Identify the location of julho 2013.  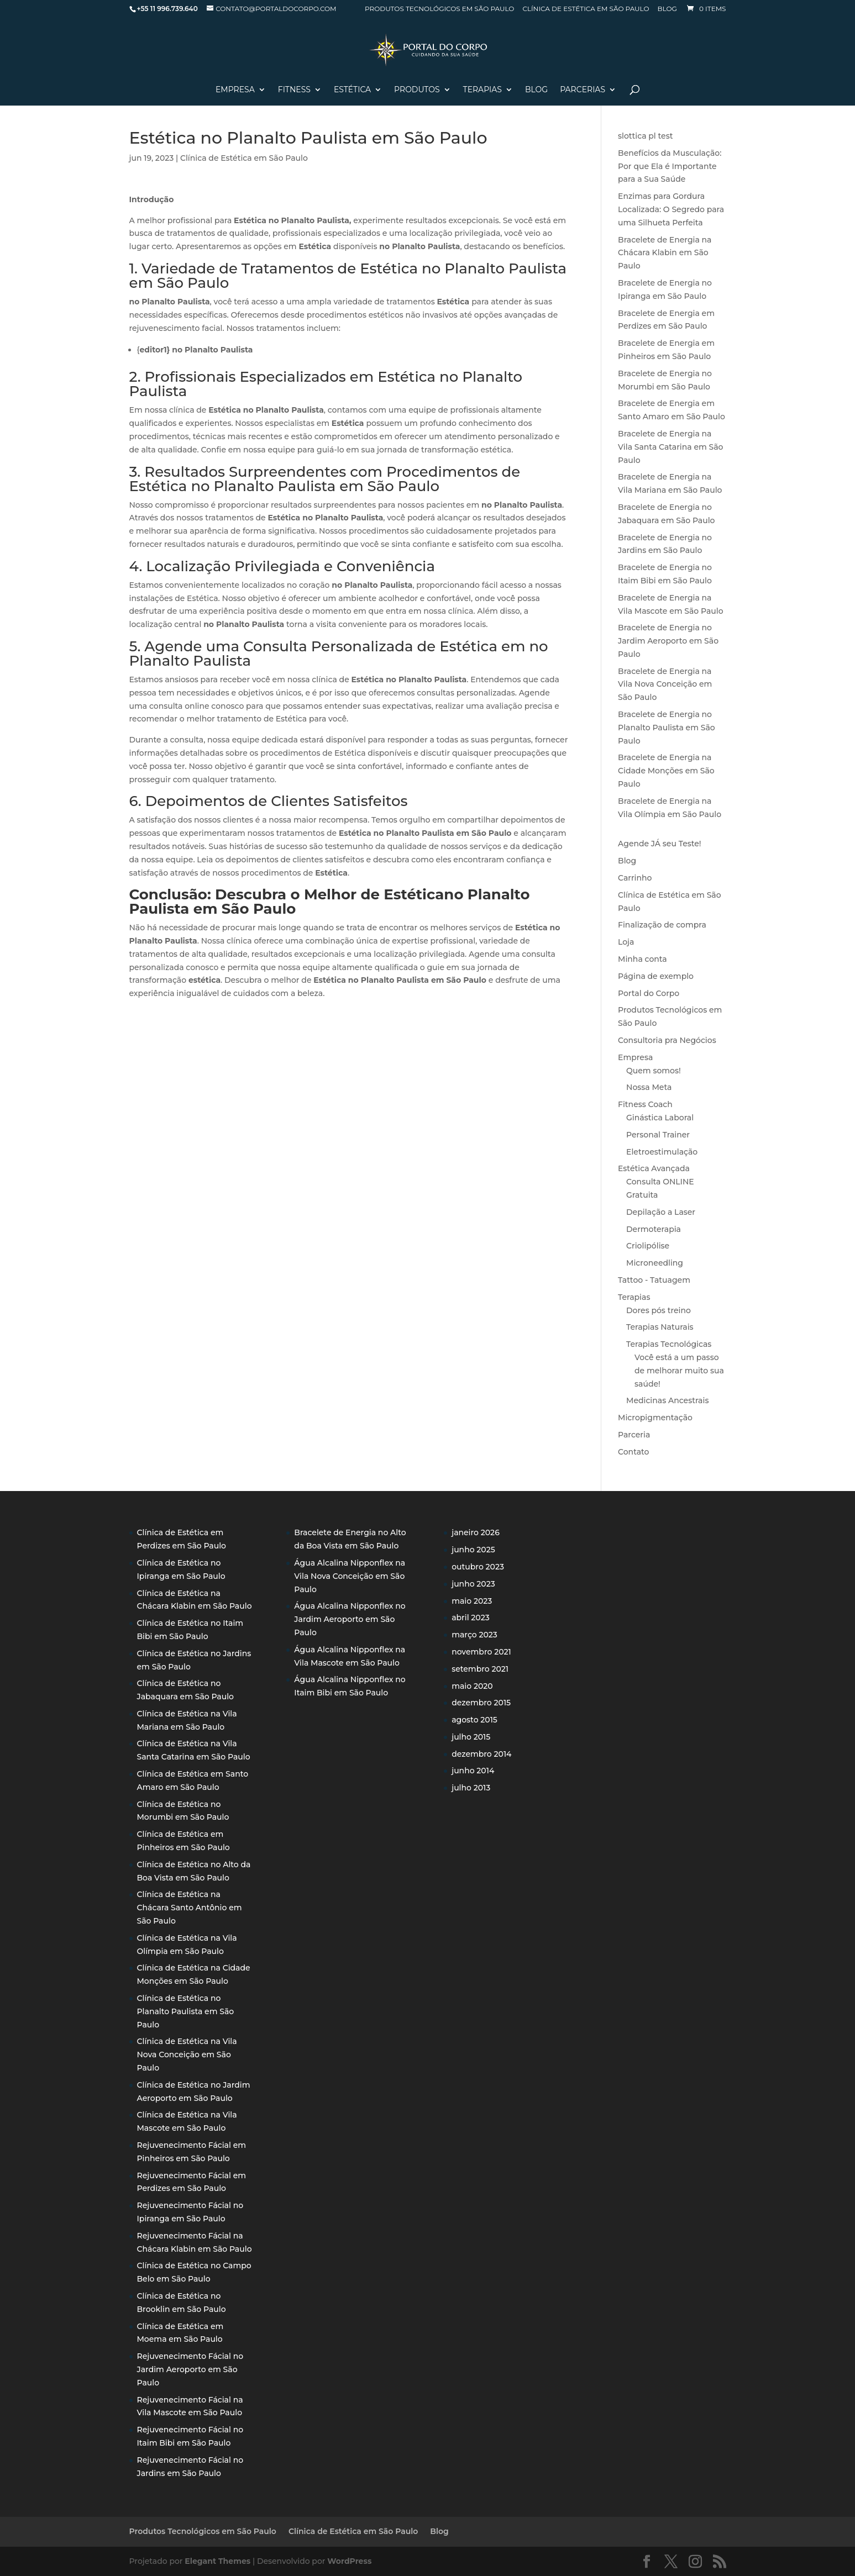
(471, 1788).